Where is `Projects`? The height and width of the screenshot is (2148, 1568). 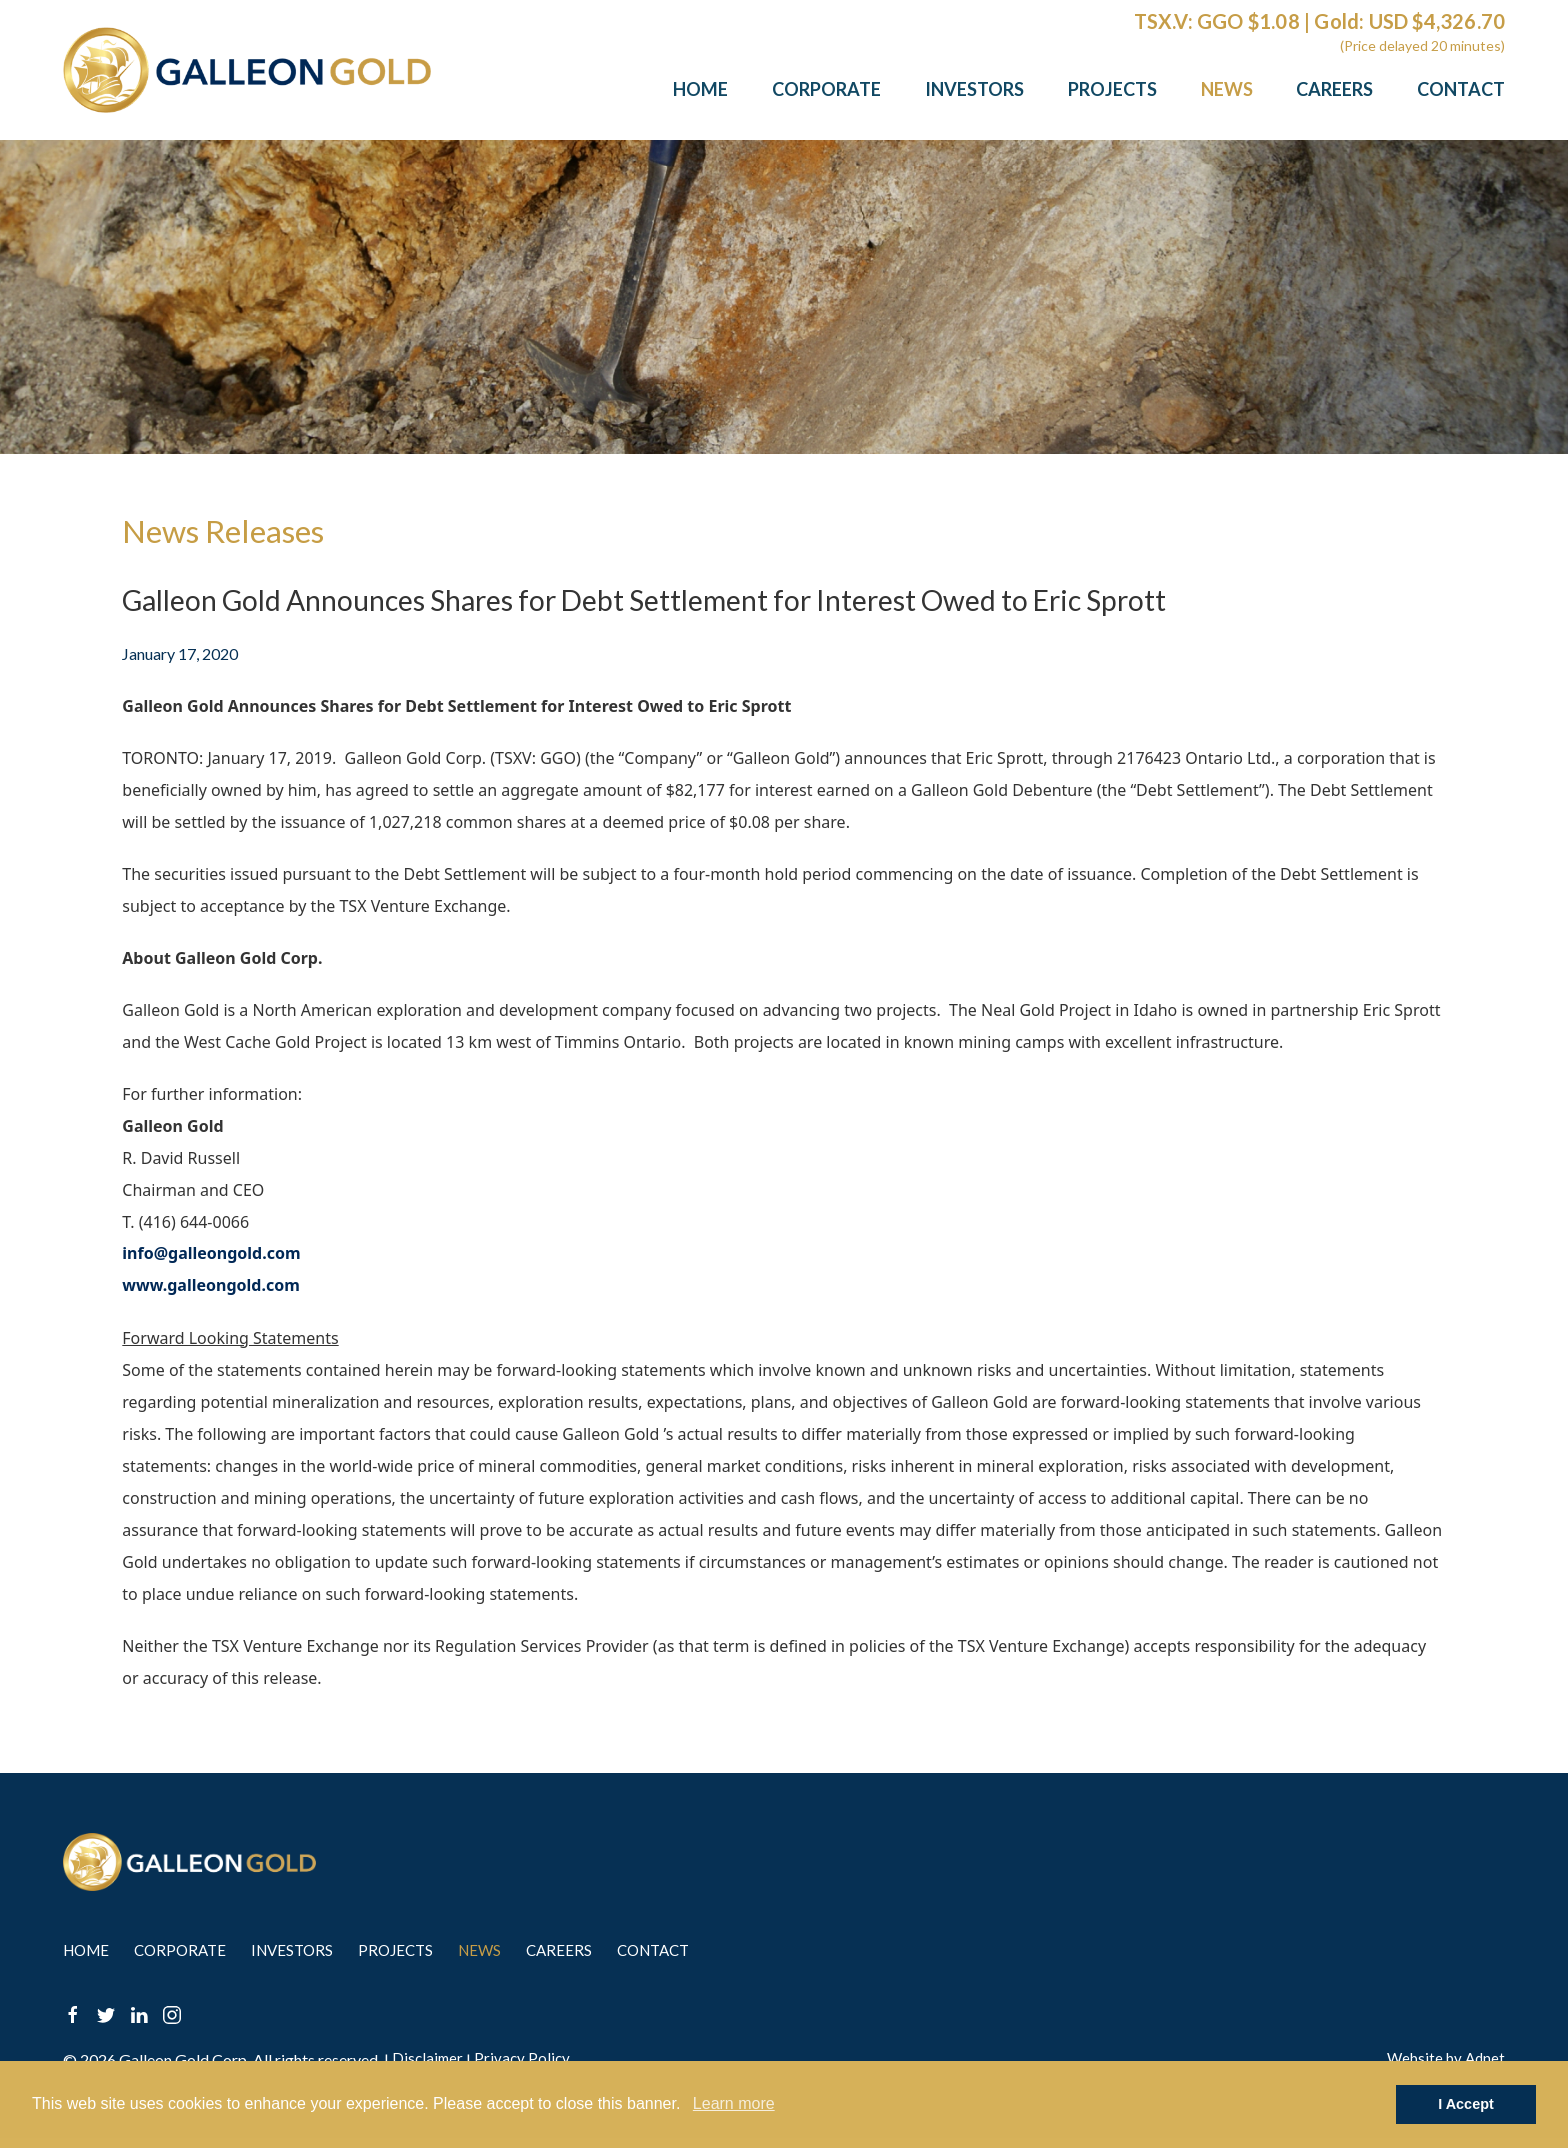
Projects is located at coordinates (1112, 89).